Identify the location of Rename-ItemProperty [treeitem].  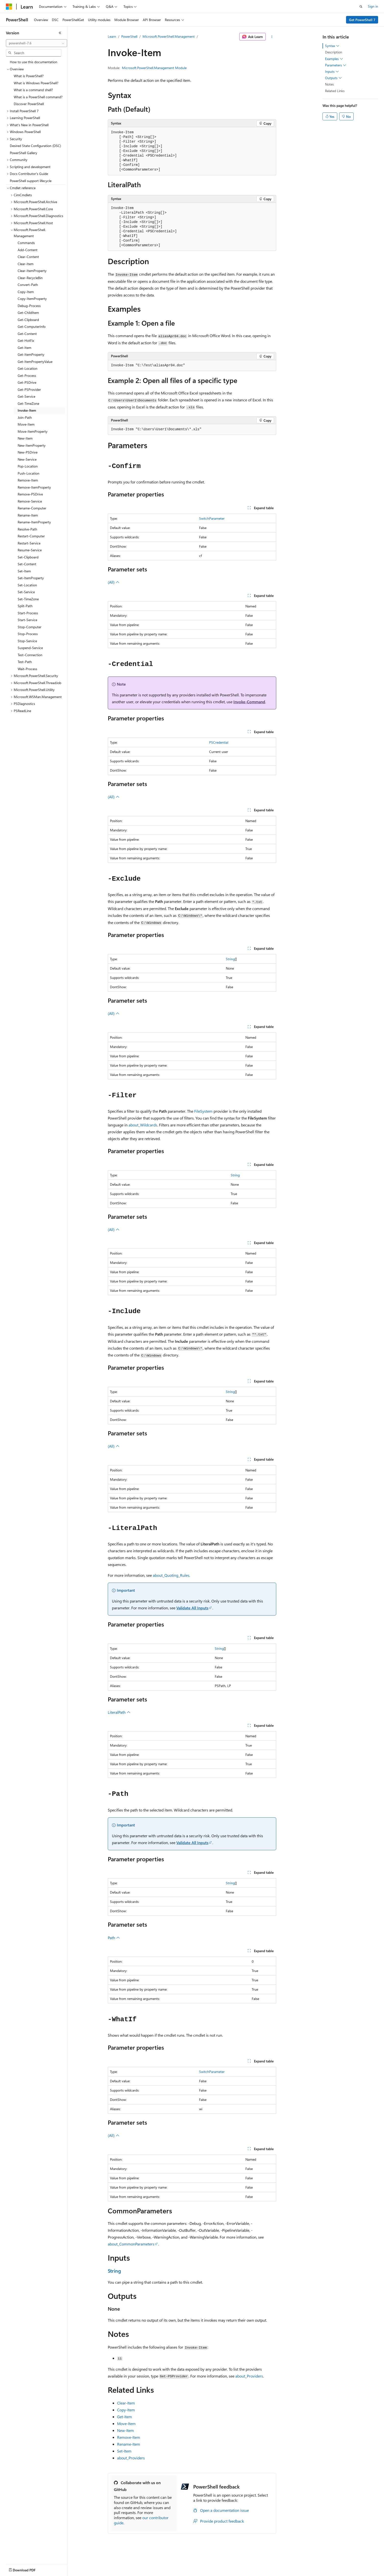
(34, 522).